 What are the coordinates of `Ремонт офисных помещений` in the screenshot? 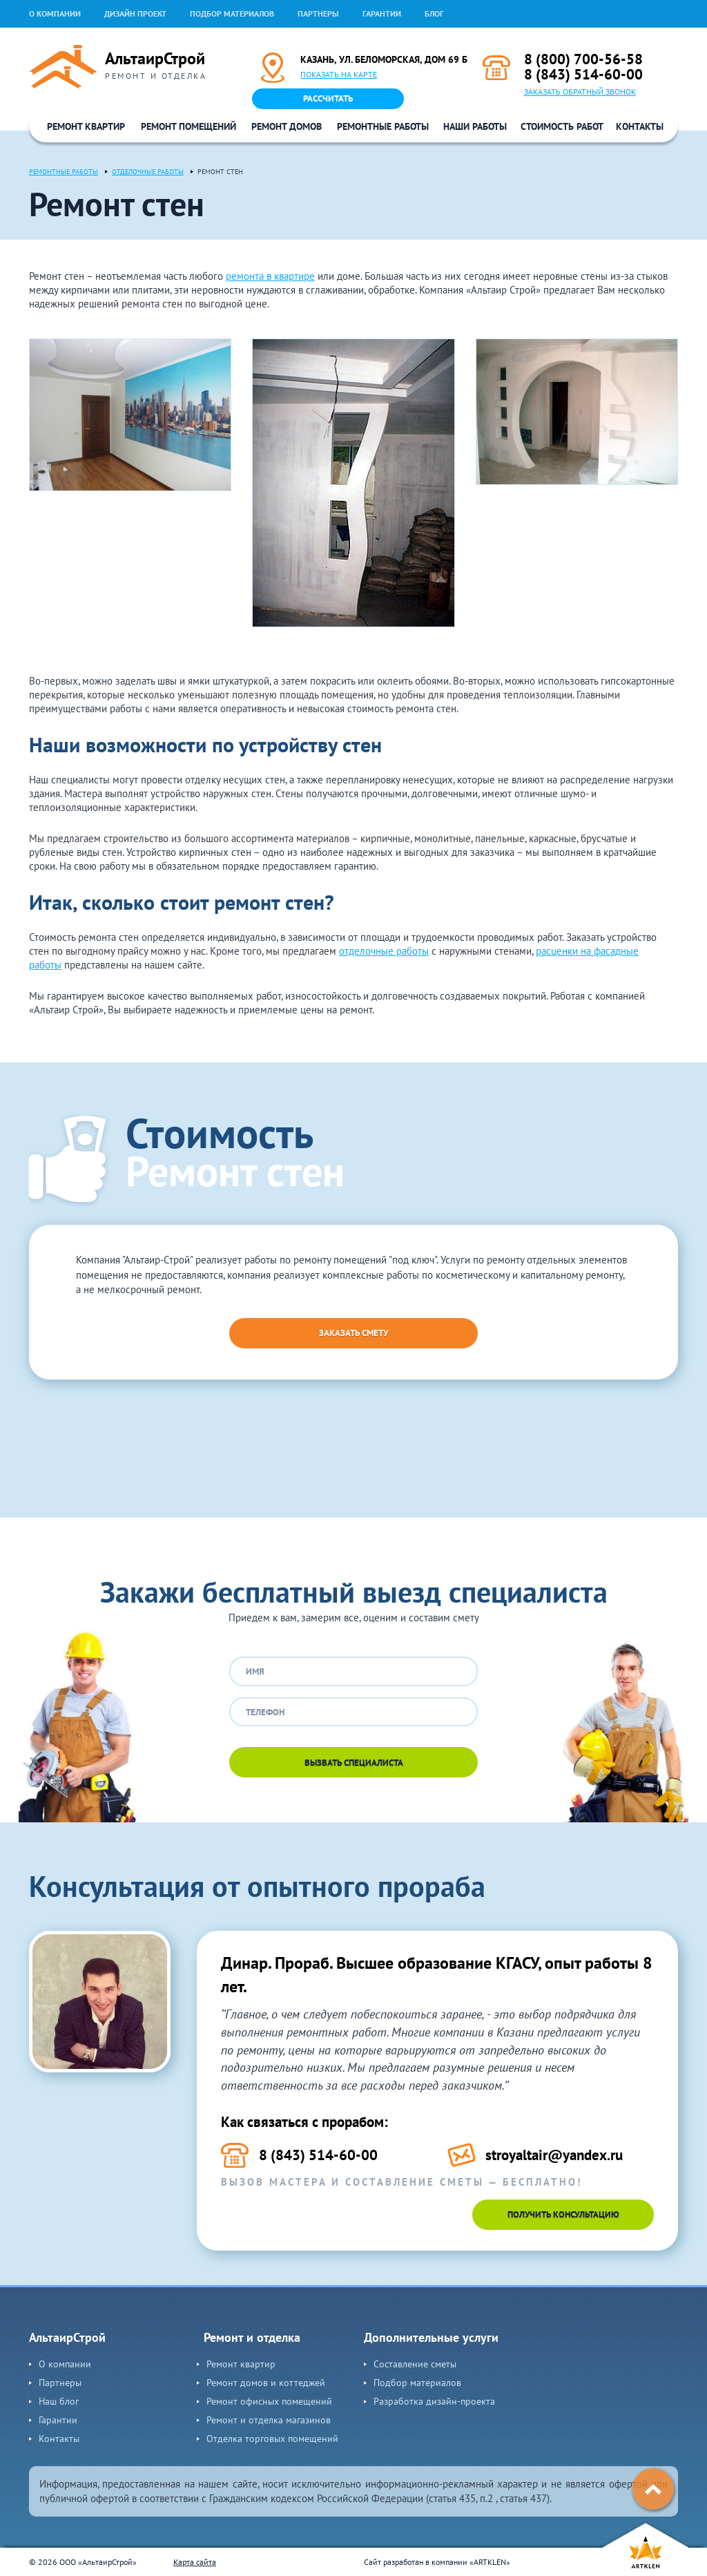 It's located at (269, 2401).